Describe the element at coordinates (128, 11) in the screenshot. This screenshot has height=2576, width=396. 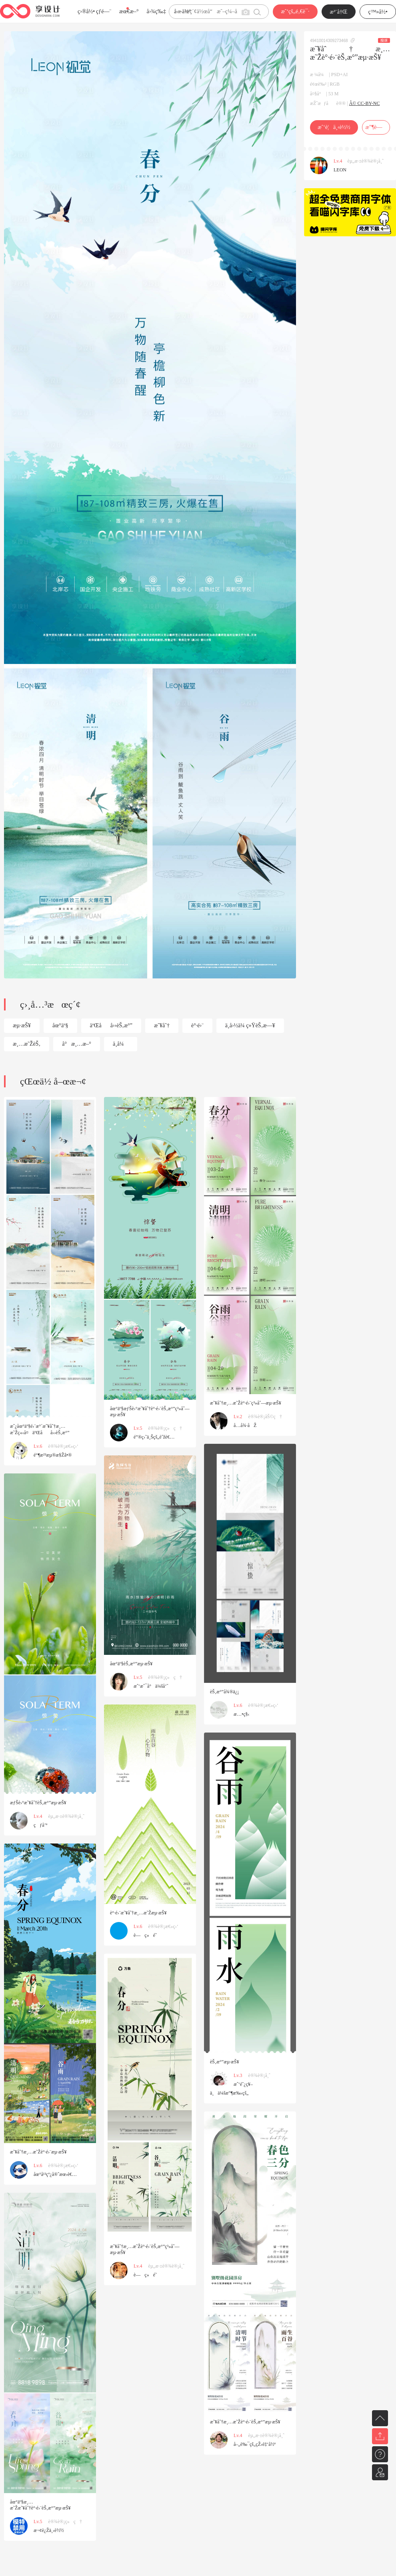
I see `æœ€æ–°` at that location.